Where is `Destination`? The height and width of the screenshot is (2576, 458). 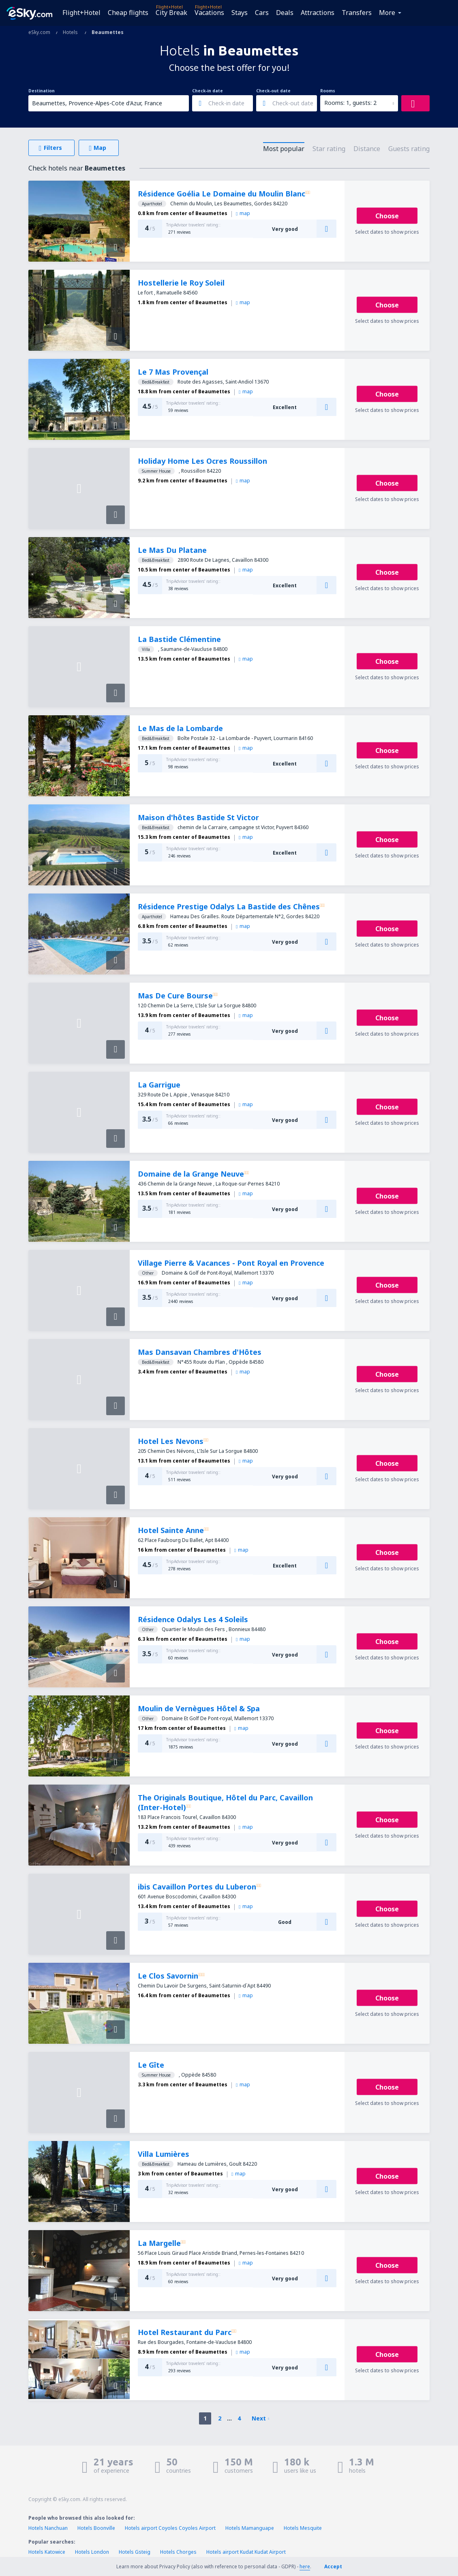 Destination is located at coordinates (41, 91).